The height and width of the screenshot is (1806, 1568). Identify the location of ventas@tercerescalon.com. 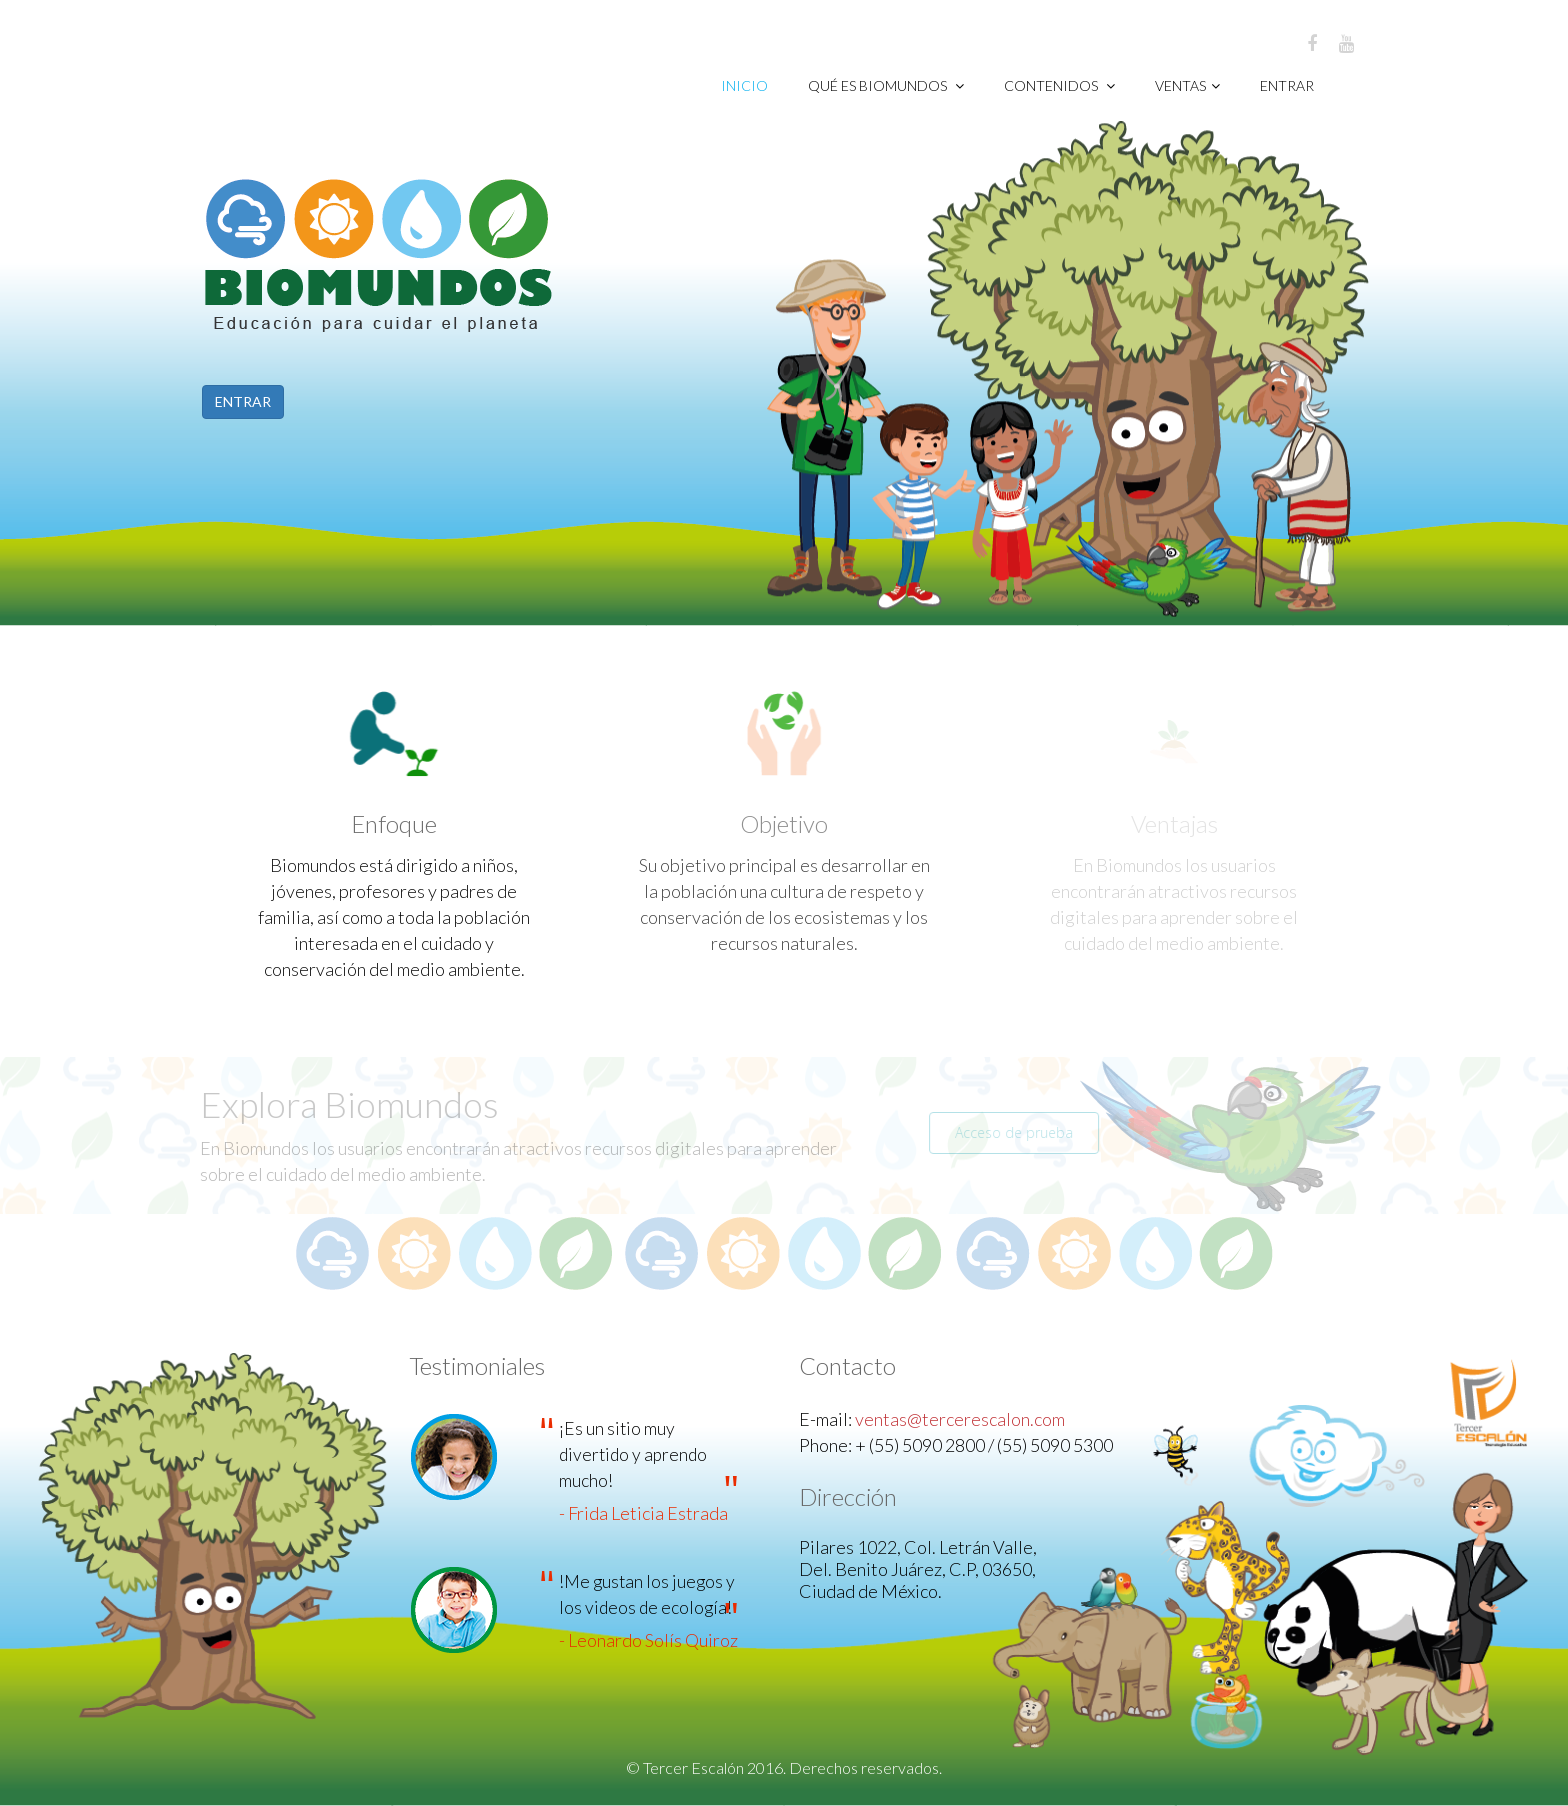
(960, 1419).